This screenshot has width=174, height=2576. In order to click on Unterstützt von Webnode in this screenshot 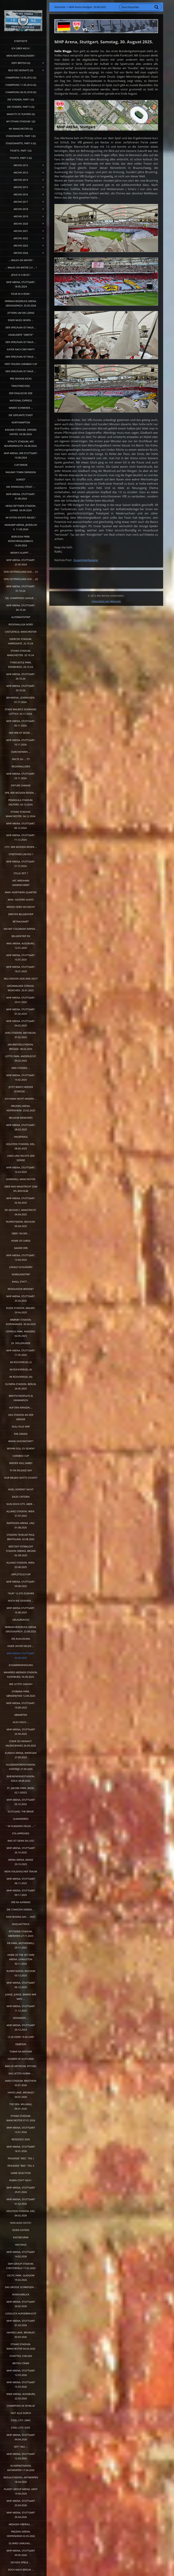, I will do `click(106, 601)`.